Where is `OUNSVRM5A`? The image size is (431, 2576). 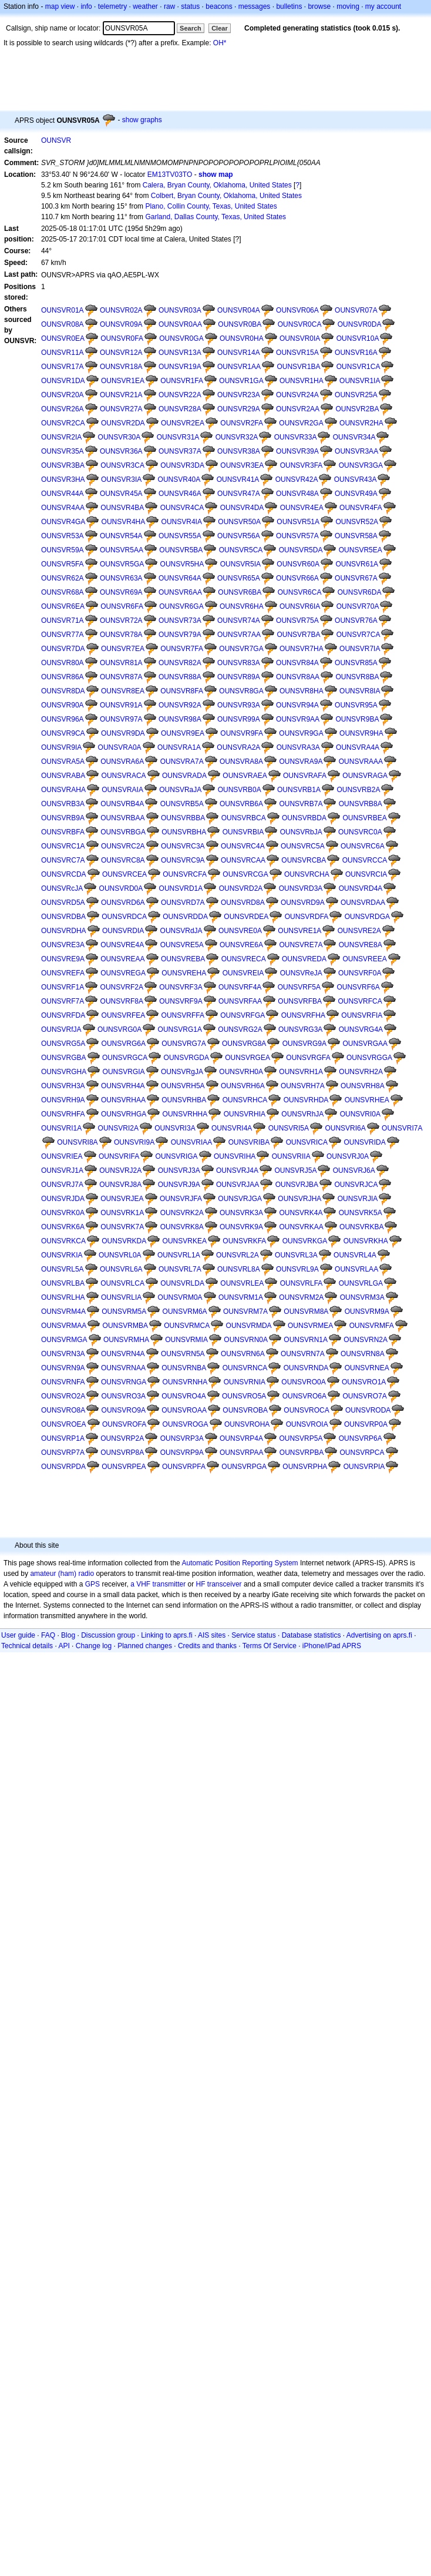 OUNSVRM5A is located at coordinates (124, 1311).